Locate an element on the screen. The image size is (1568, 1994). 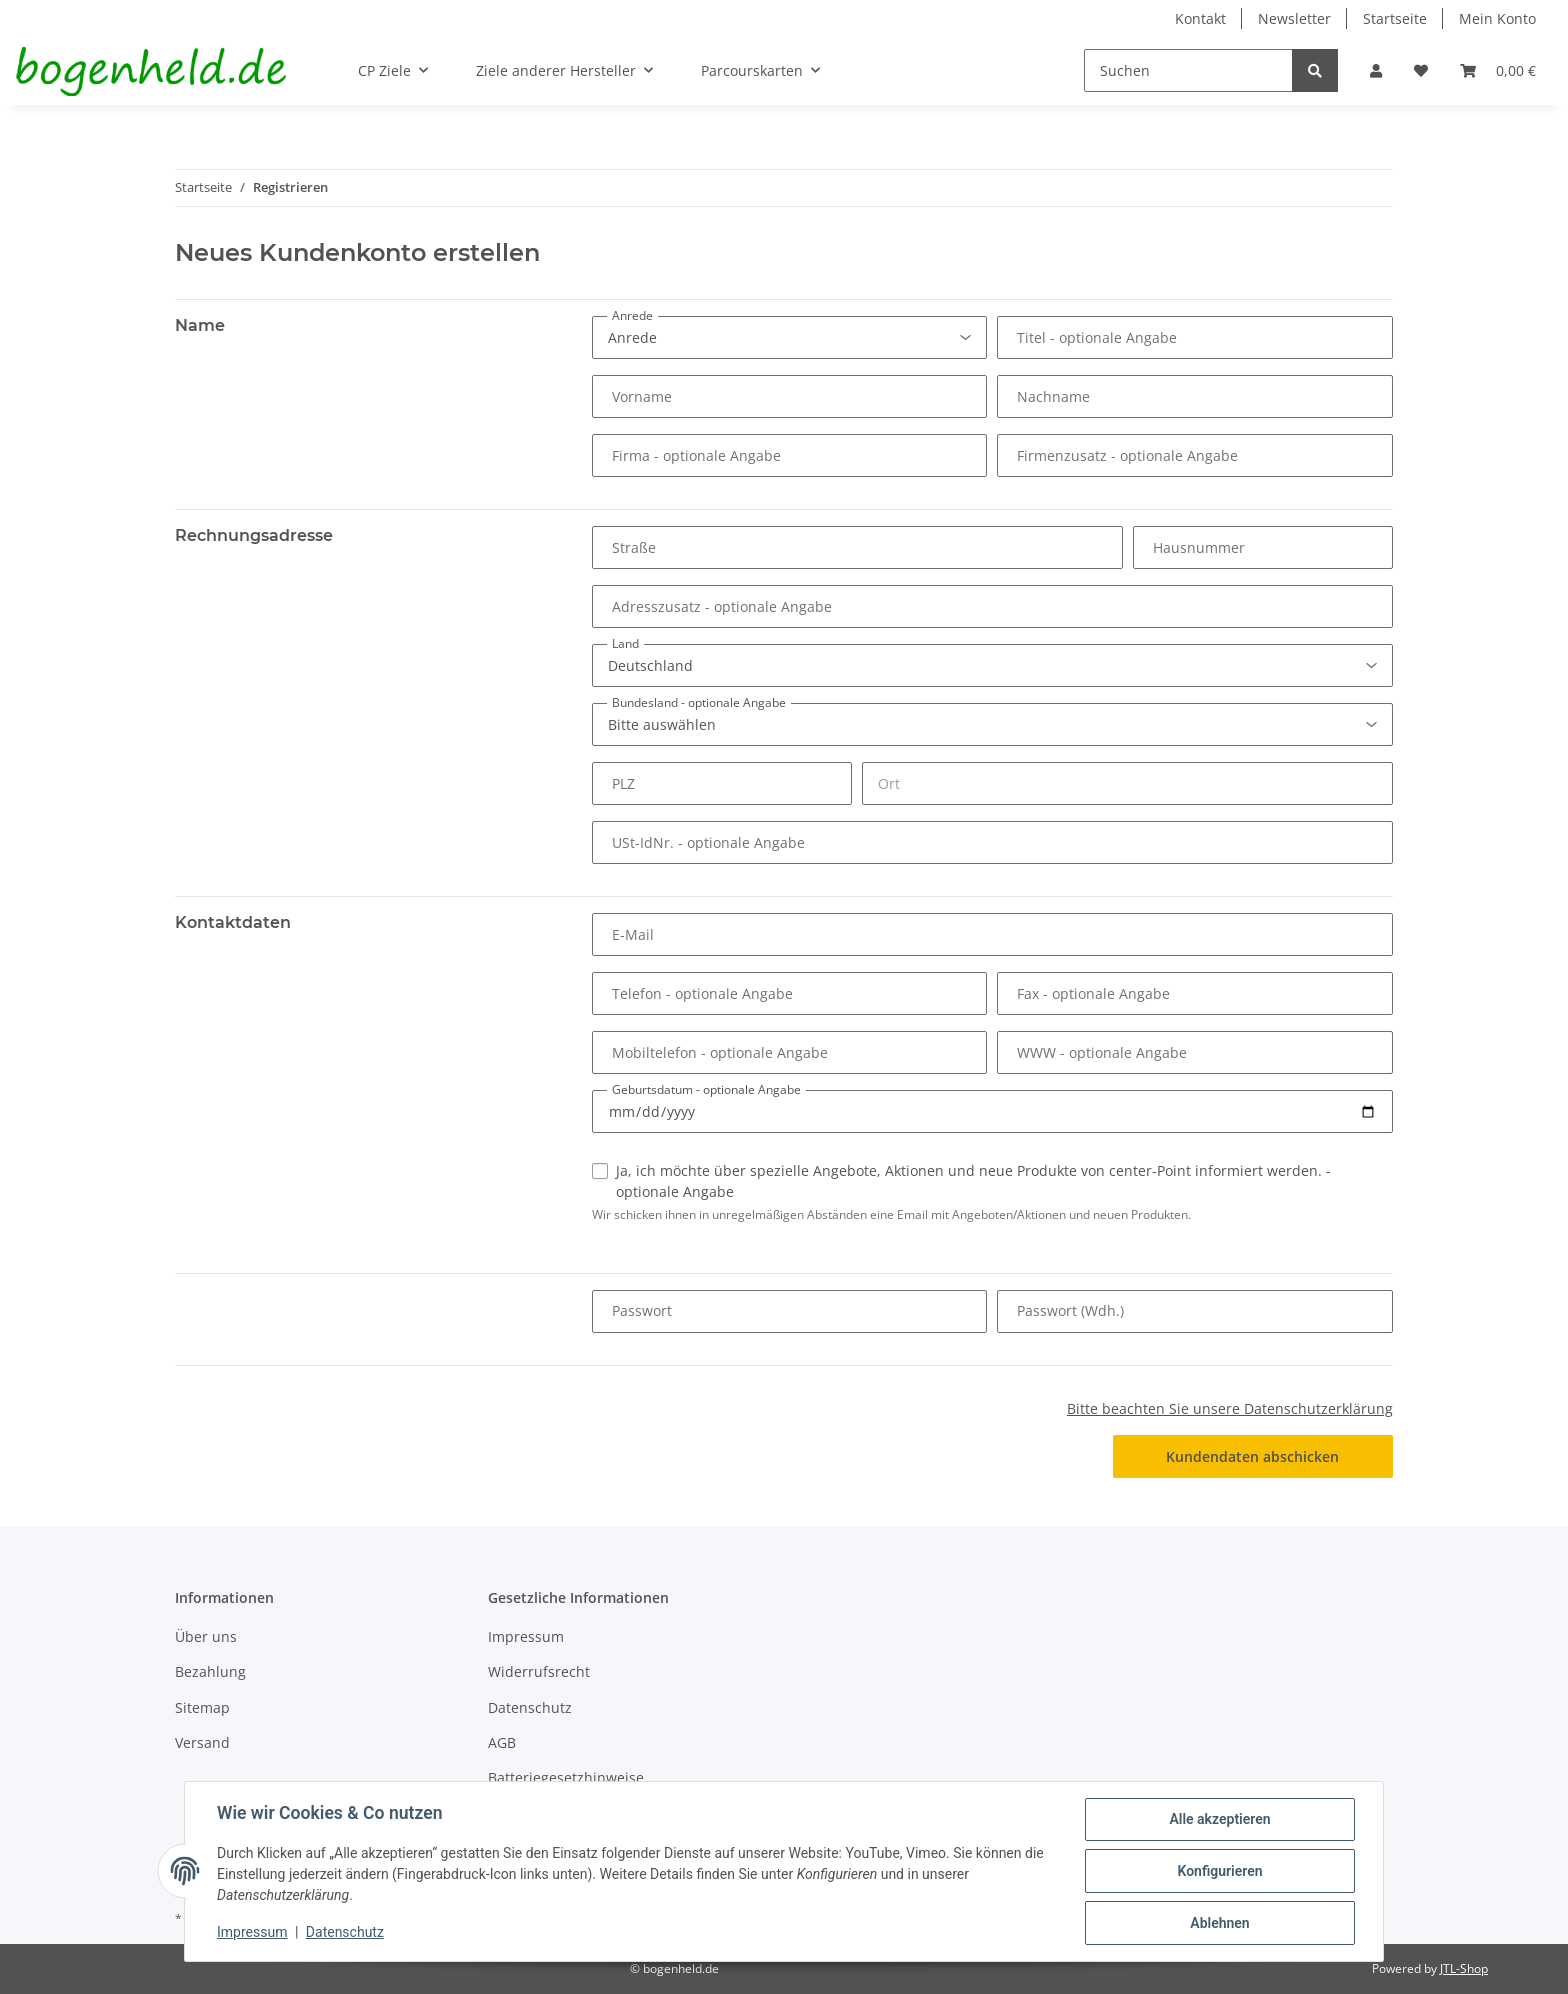
Alle akzeptieren is located at coordinates (1219, 1819).